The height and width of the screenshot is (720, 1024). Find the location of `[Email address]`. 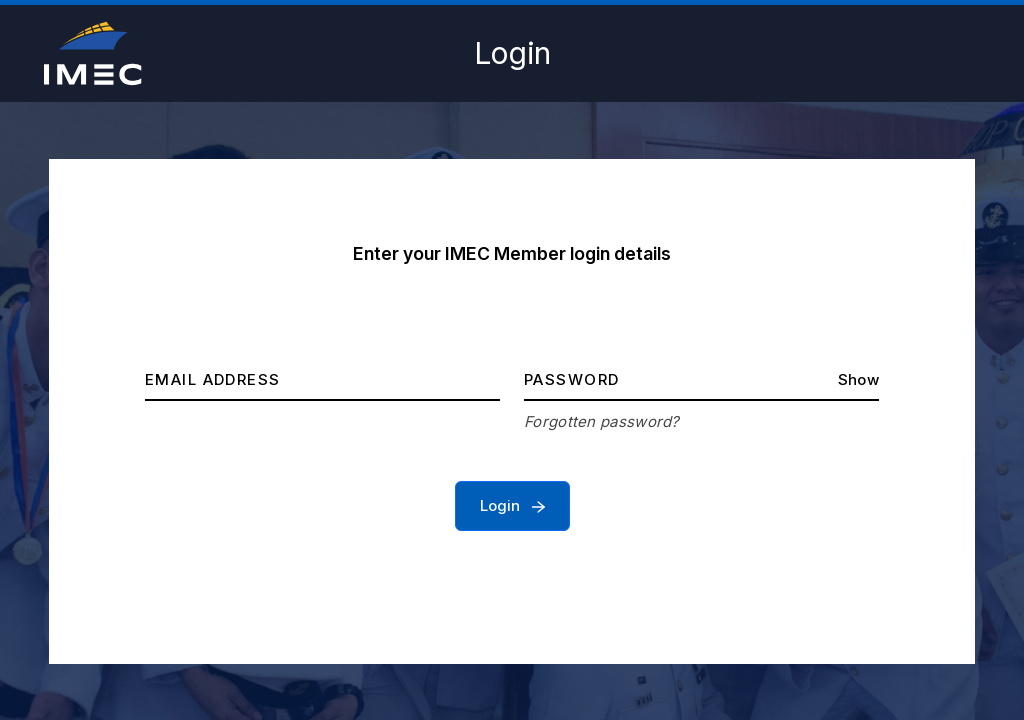

[Email address] is located at coordinates (322, 381).